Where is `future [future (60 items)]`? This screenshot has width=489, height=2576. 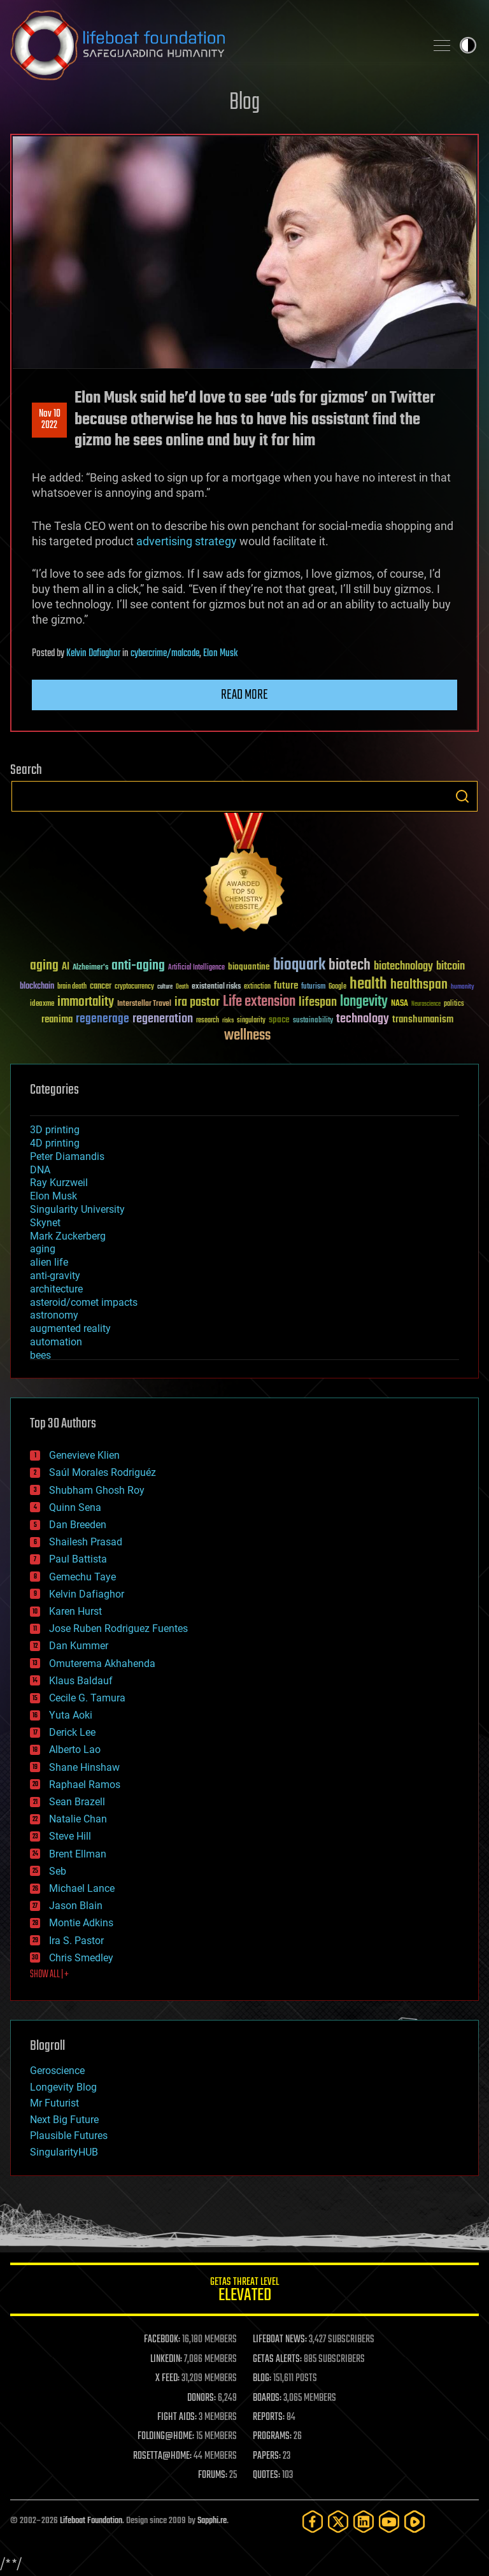
future [future (60 items)] is located at coordinates (286, 986).